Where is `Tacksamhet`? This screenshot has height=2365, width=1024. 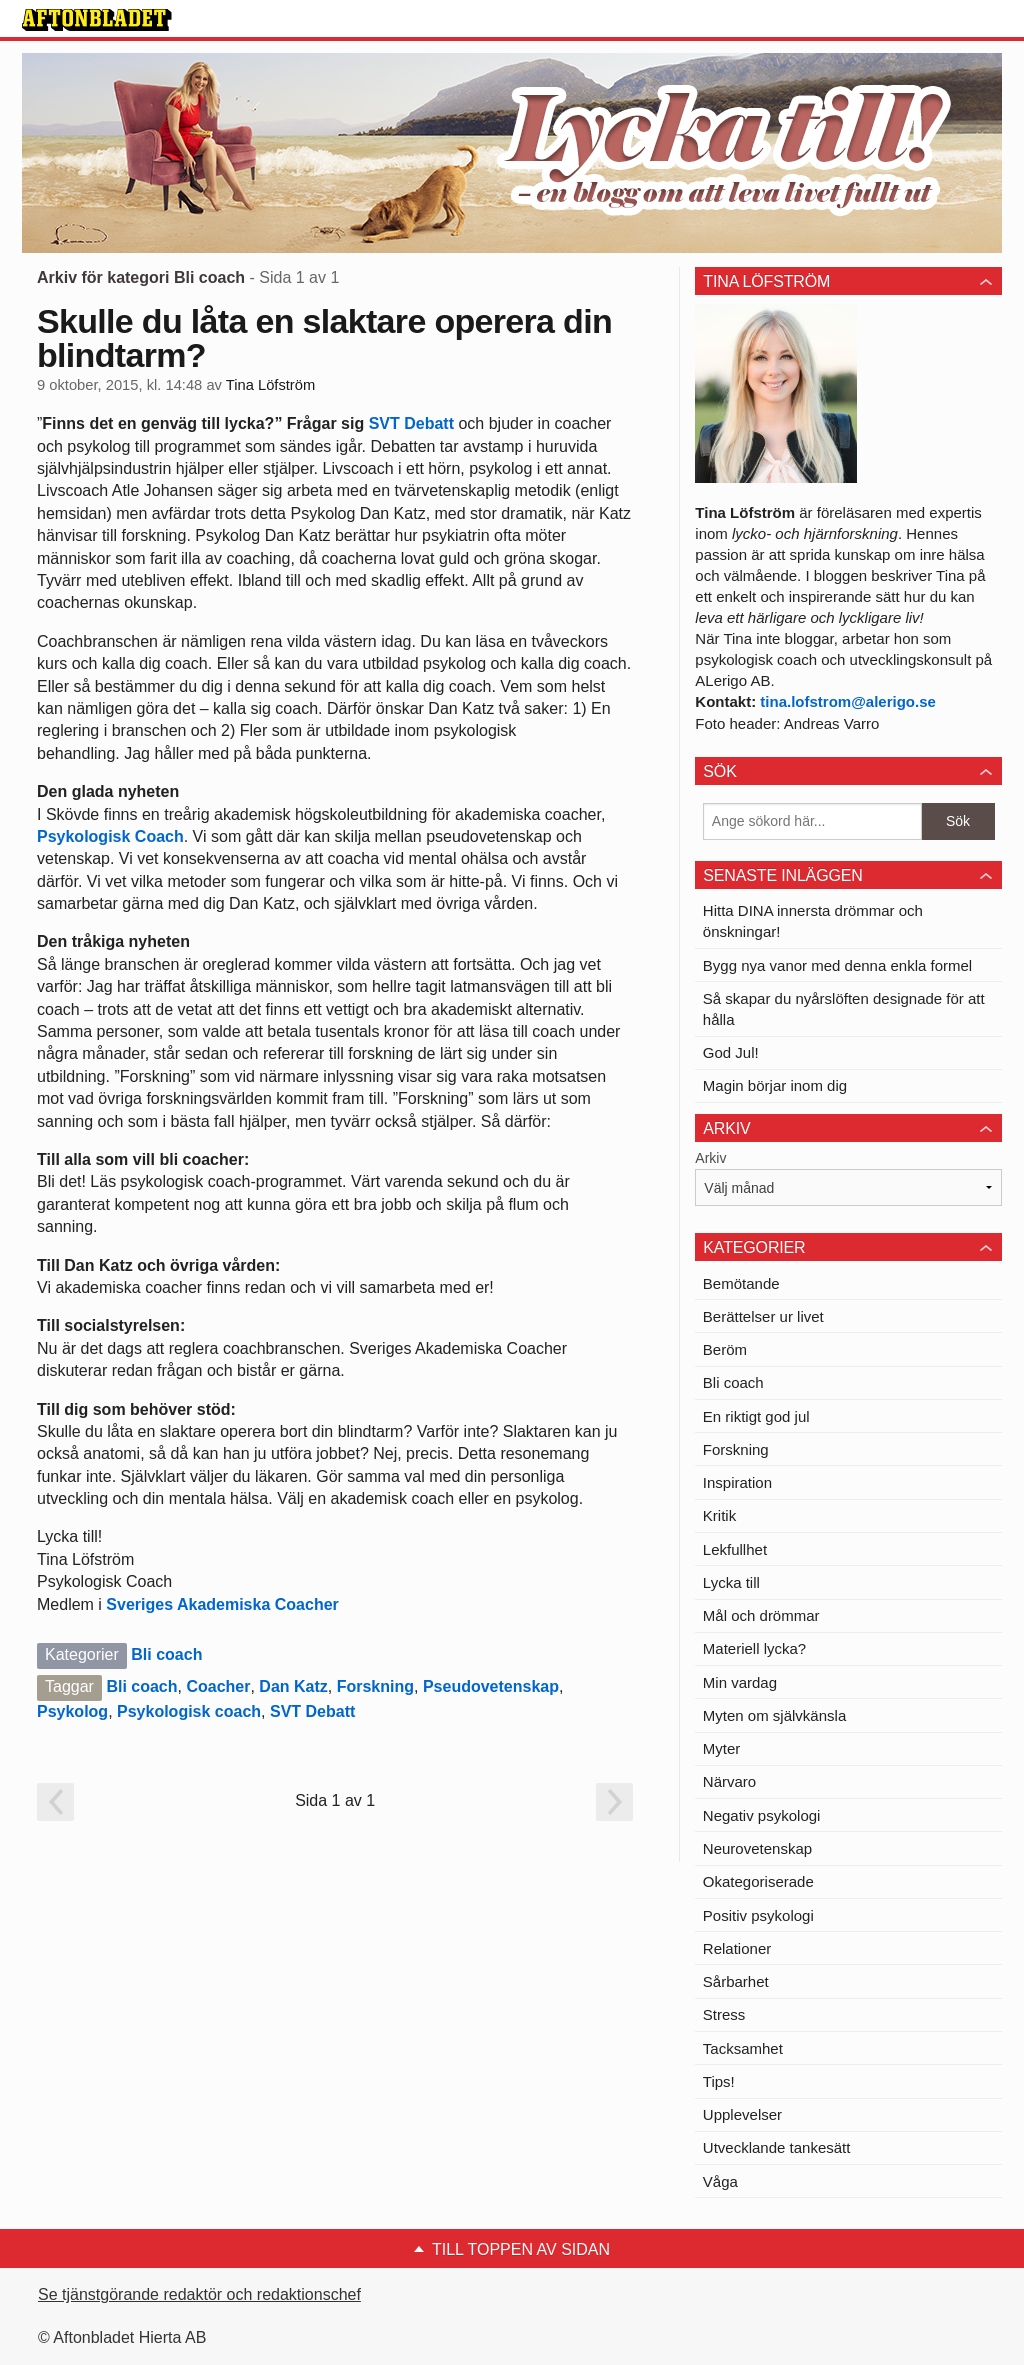
Tacksamhet is located at coordinates (743, 2048).